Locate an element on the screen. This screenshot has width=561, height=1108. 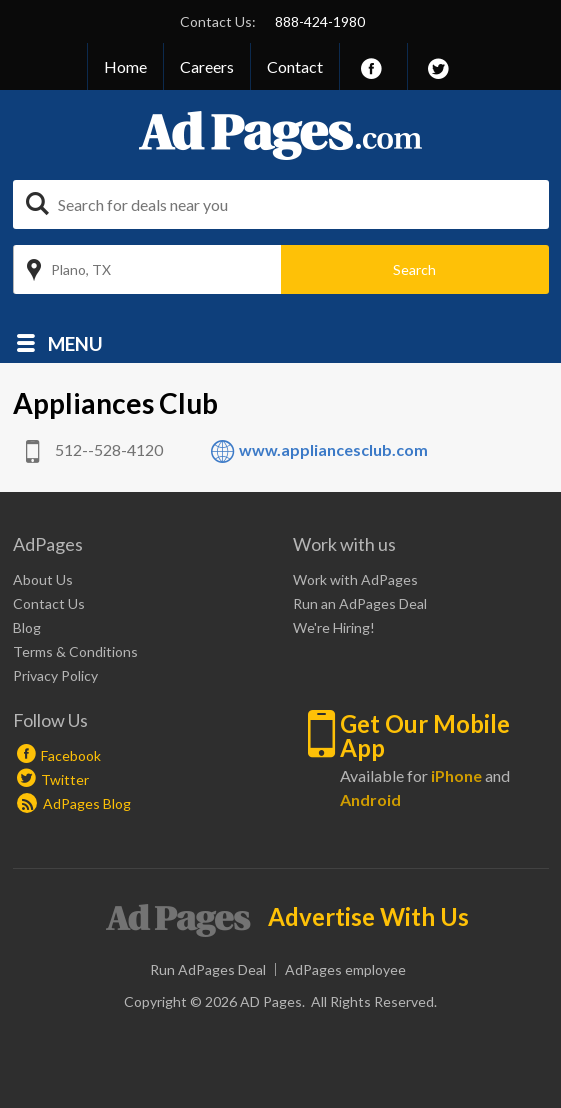
We're Hiring! is located at coordinates (334, 627).